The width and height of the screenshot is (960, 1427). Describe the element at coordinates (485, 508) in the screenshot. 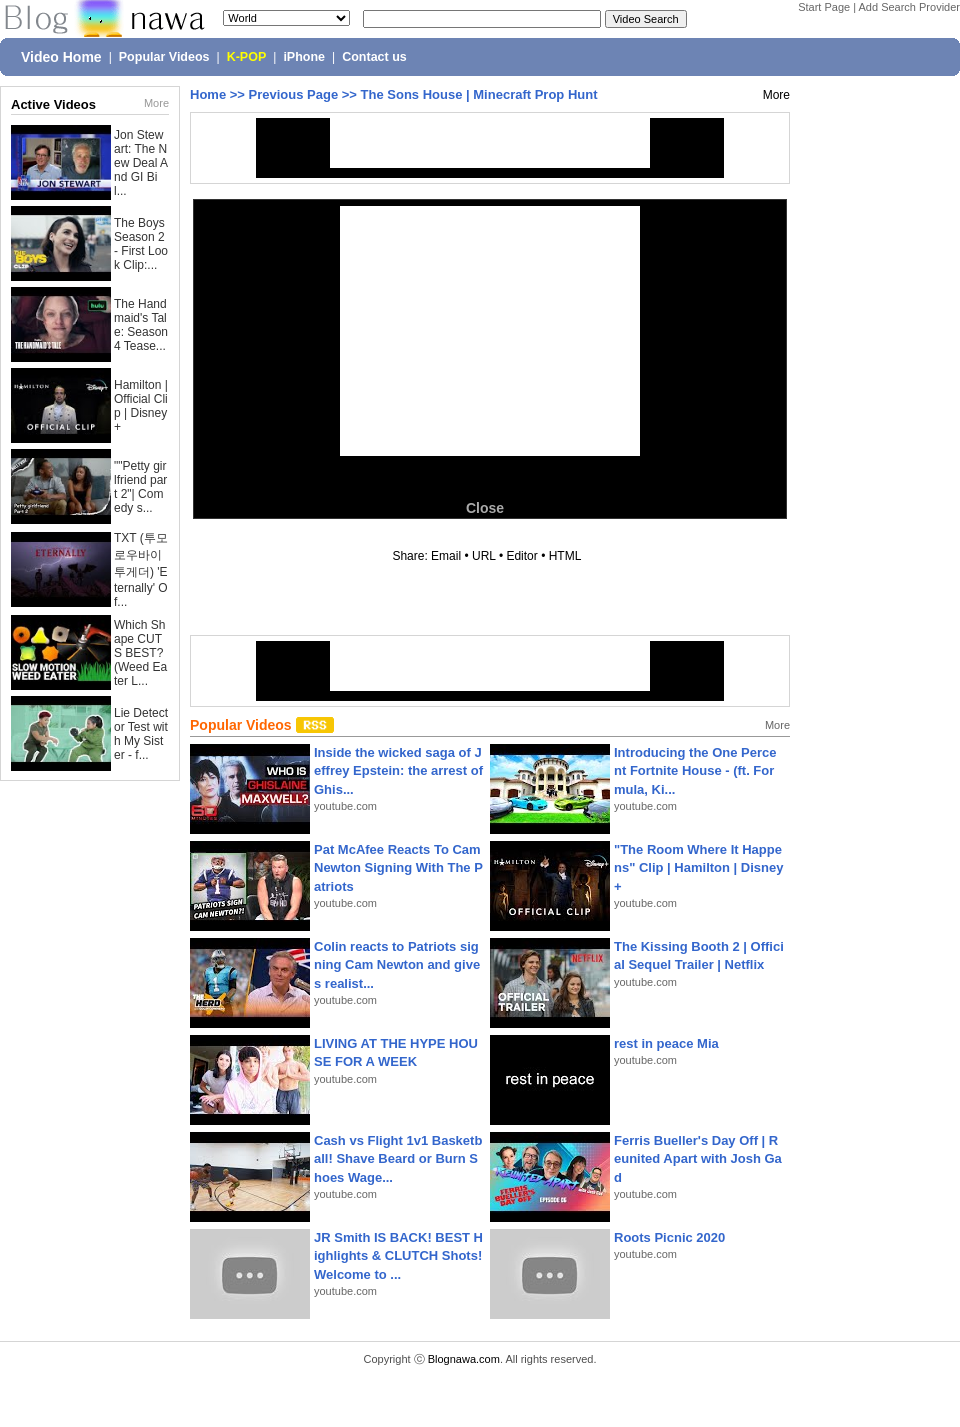

I see `Close` at that location.